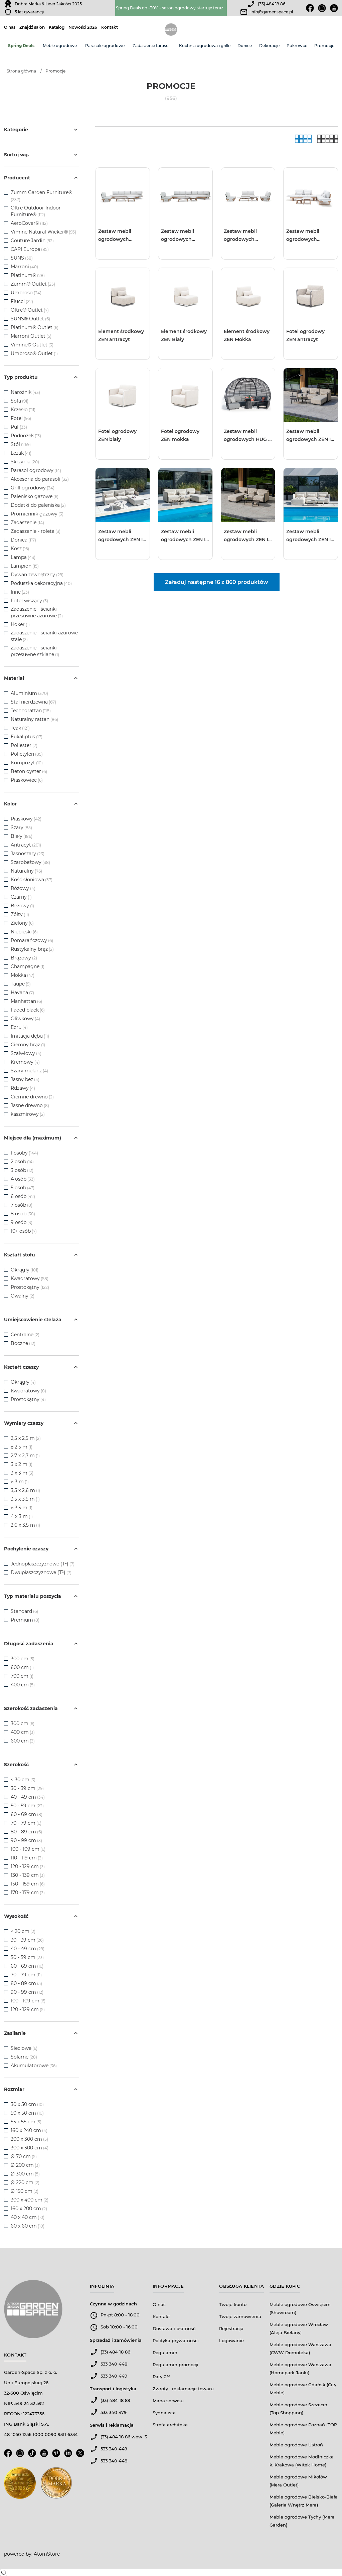 The width and height of the screenshot is (342, 2576). What do you see at coordinates (41, 1423) in the screenshot?
I see `Wymiary czaszy` at bounding box center [41, 1423].